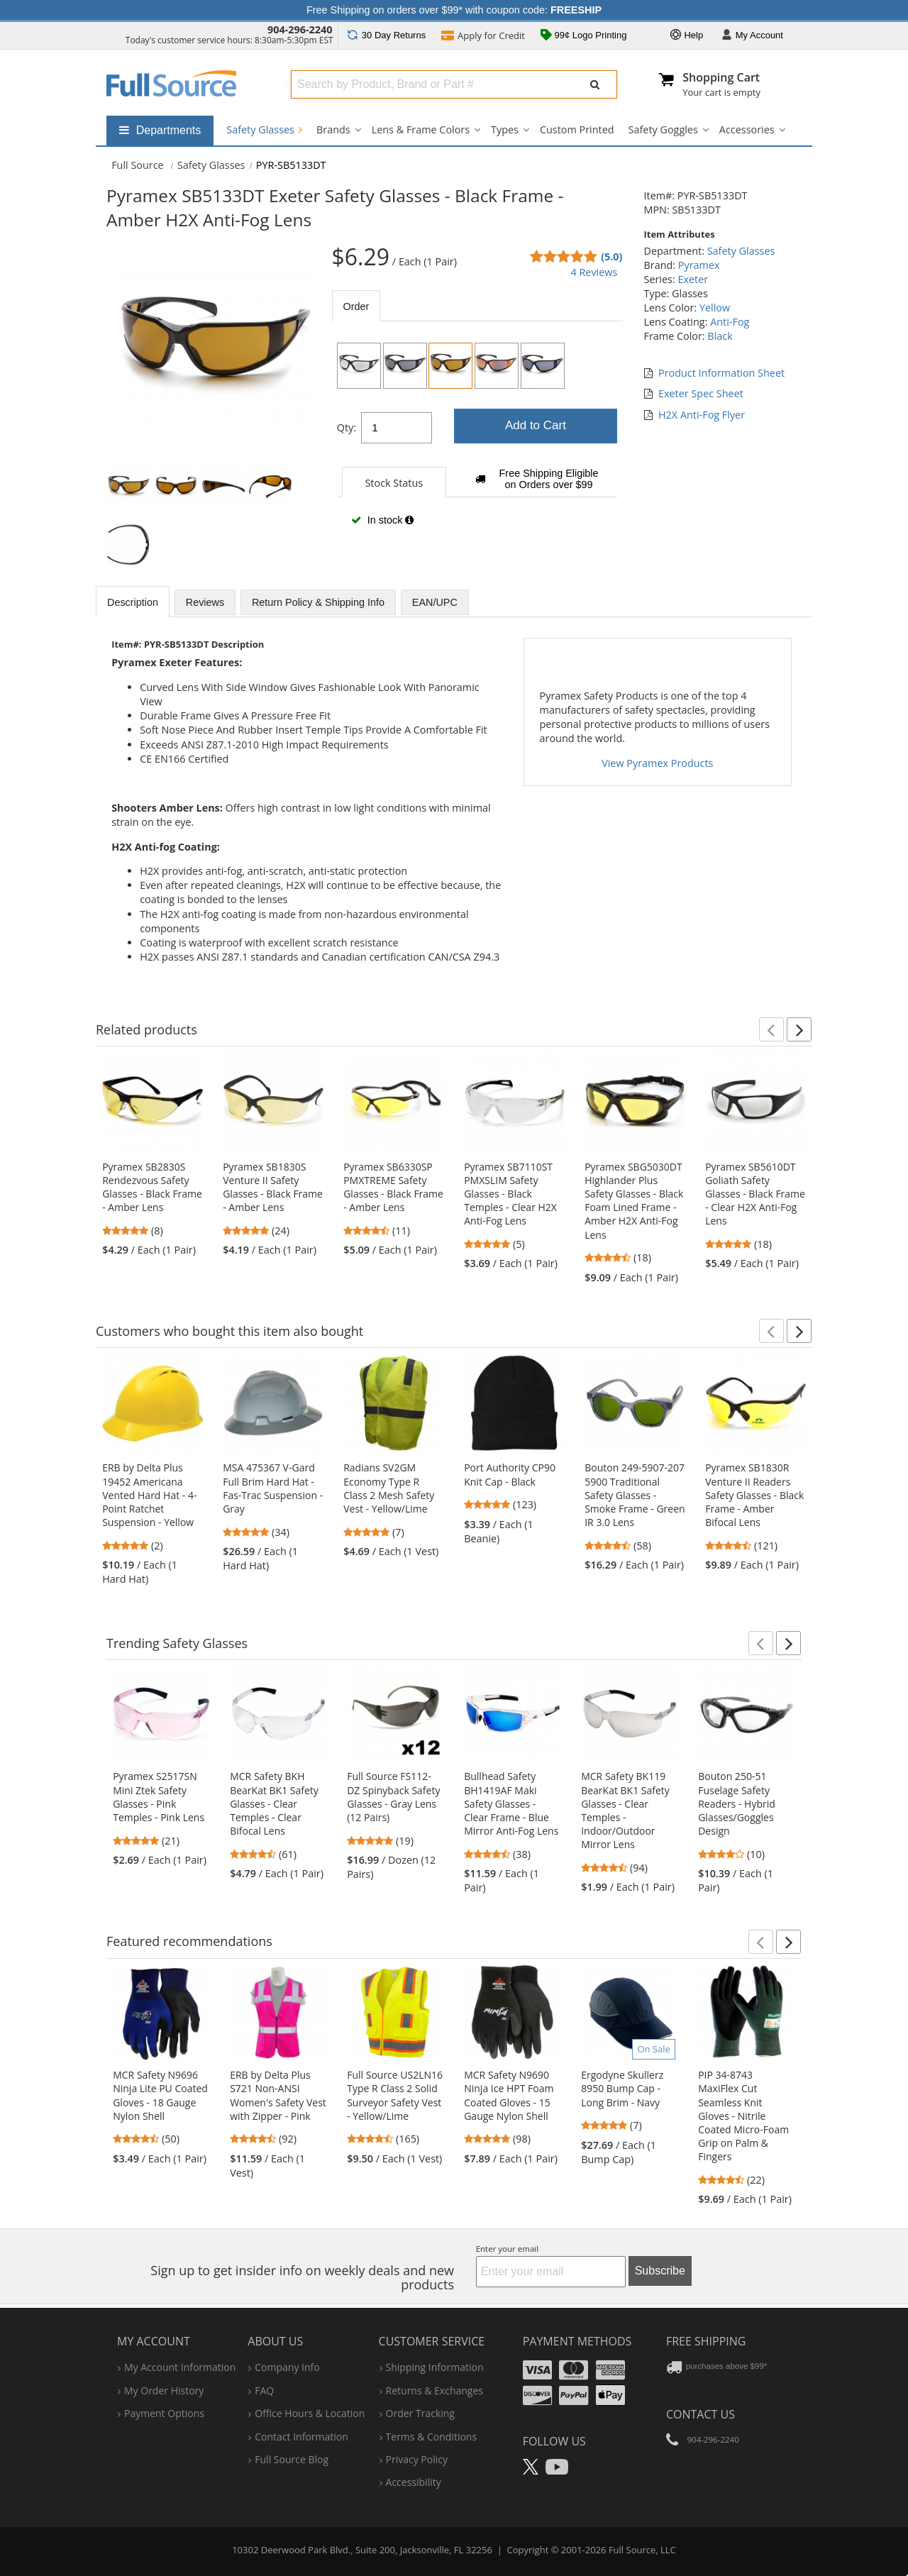  Describe the element at coordinates (593, 272) in the screenshot. I see `4 Reviews` at that location.